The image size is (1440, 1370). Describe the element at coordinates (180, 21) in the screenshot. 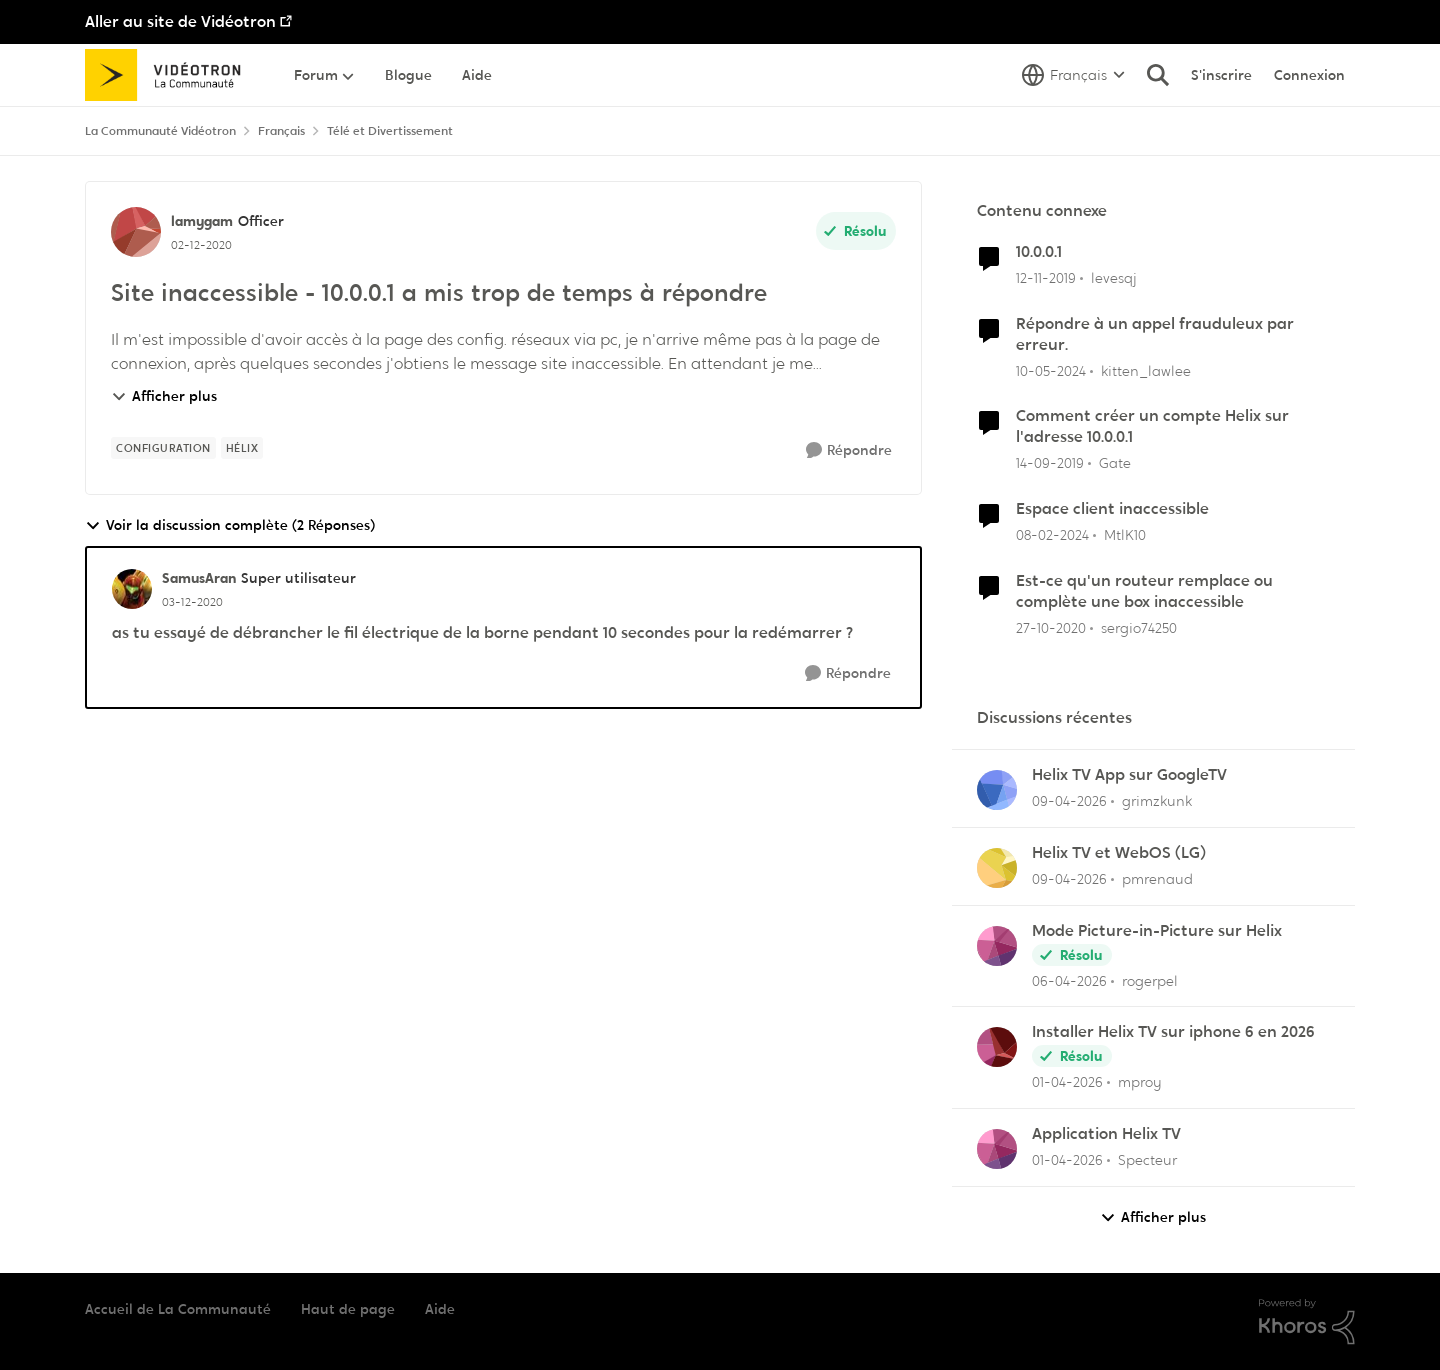

I see `Aller au site de Vidéotron` at that location.